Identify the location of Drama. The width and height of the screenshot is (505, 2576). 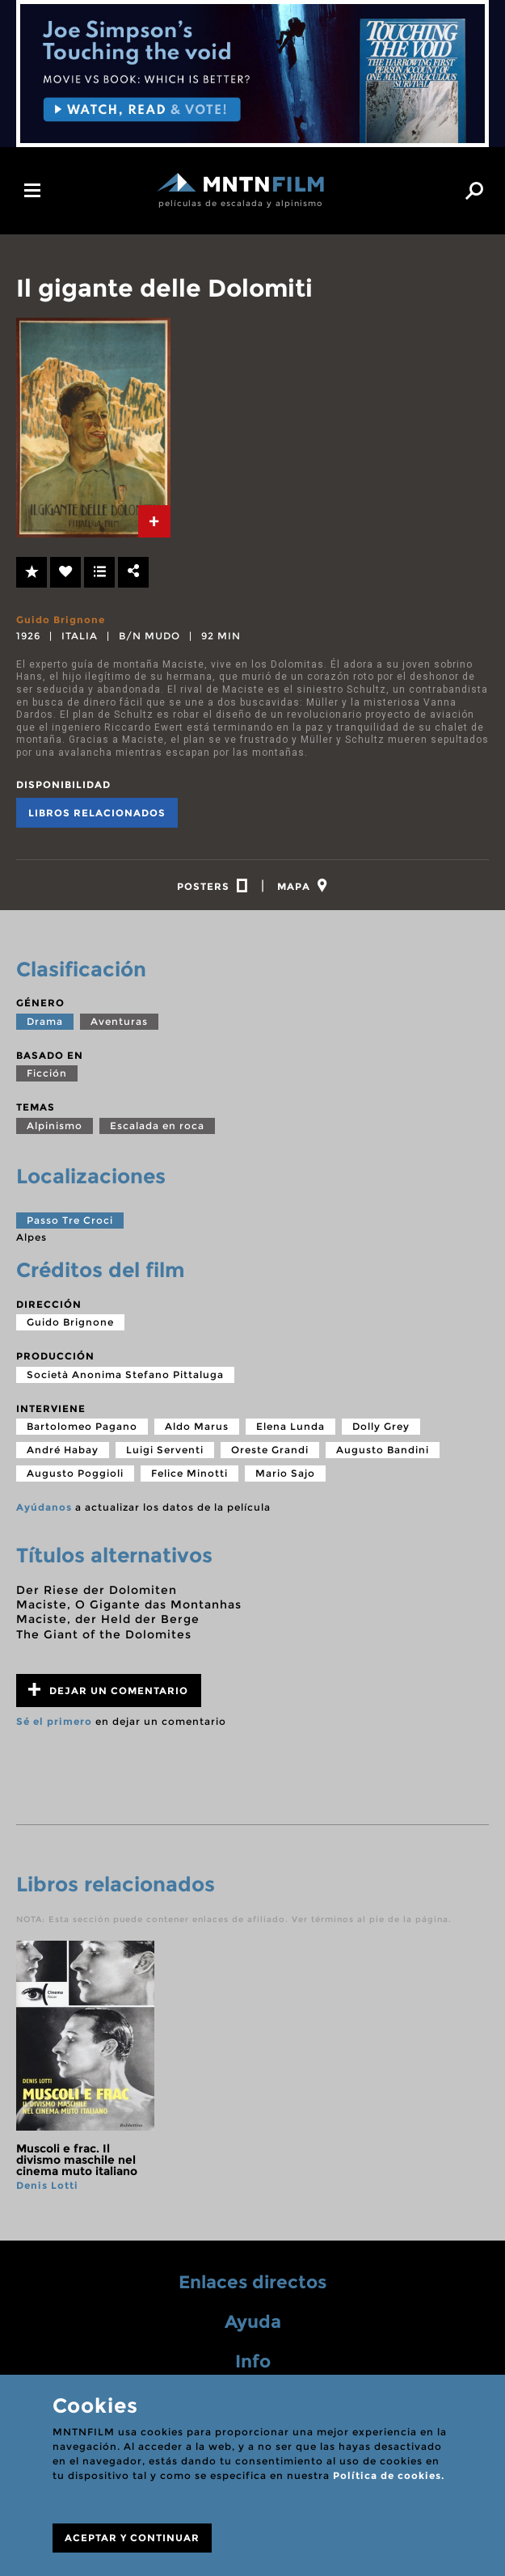
(45, 1026).